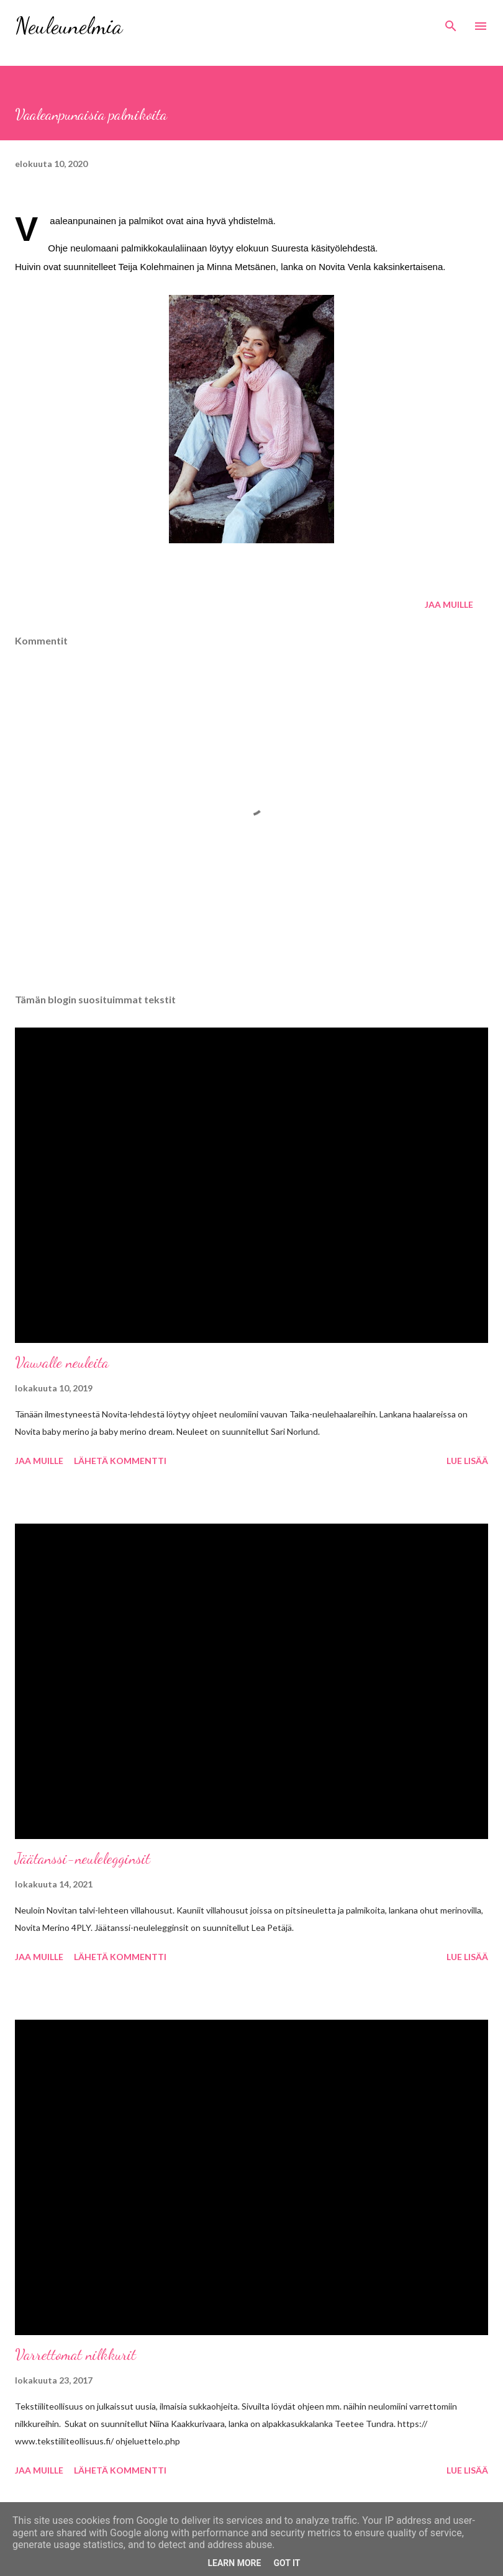  Describe the element at coordinates (62, 1363) in the screenshot. I see `Vauvalle neuleita` at that location.